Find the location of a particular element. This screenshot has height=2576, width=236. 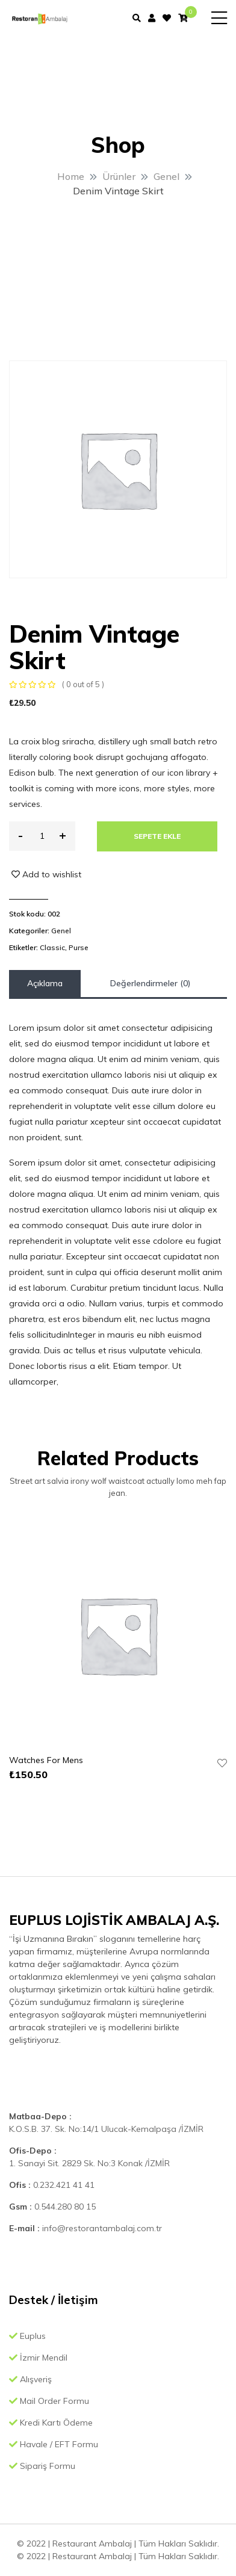

Mail Order Formu is located at coordinates (49, 2400).